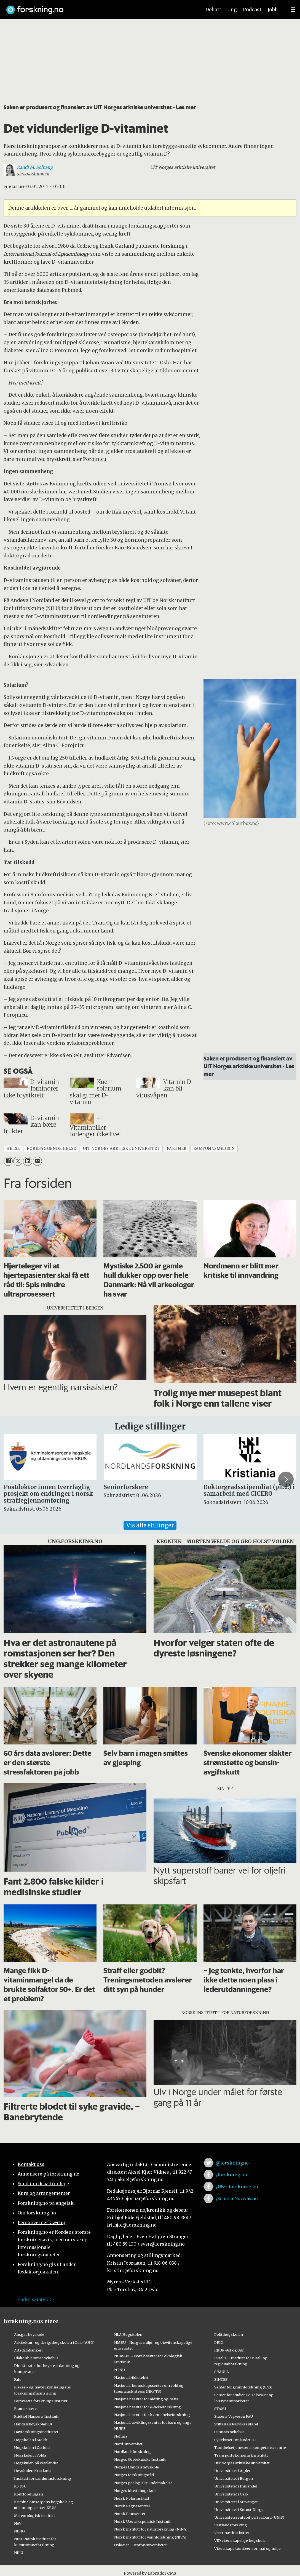 This screenshot has width=300, height=2576. Describe the element at coordinates (135, 2490) in the screenshot. I see `Norges idrettshøgskole` at that location.